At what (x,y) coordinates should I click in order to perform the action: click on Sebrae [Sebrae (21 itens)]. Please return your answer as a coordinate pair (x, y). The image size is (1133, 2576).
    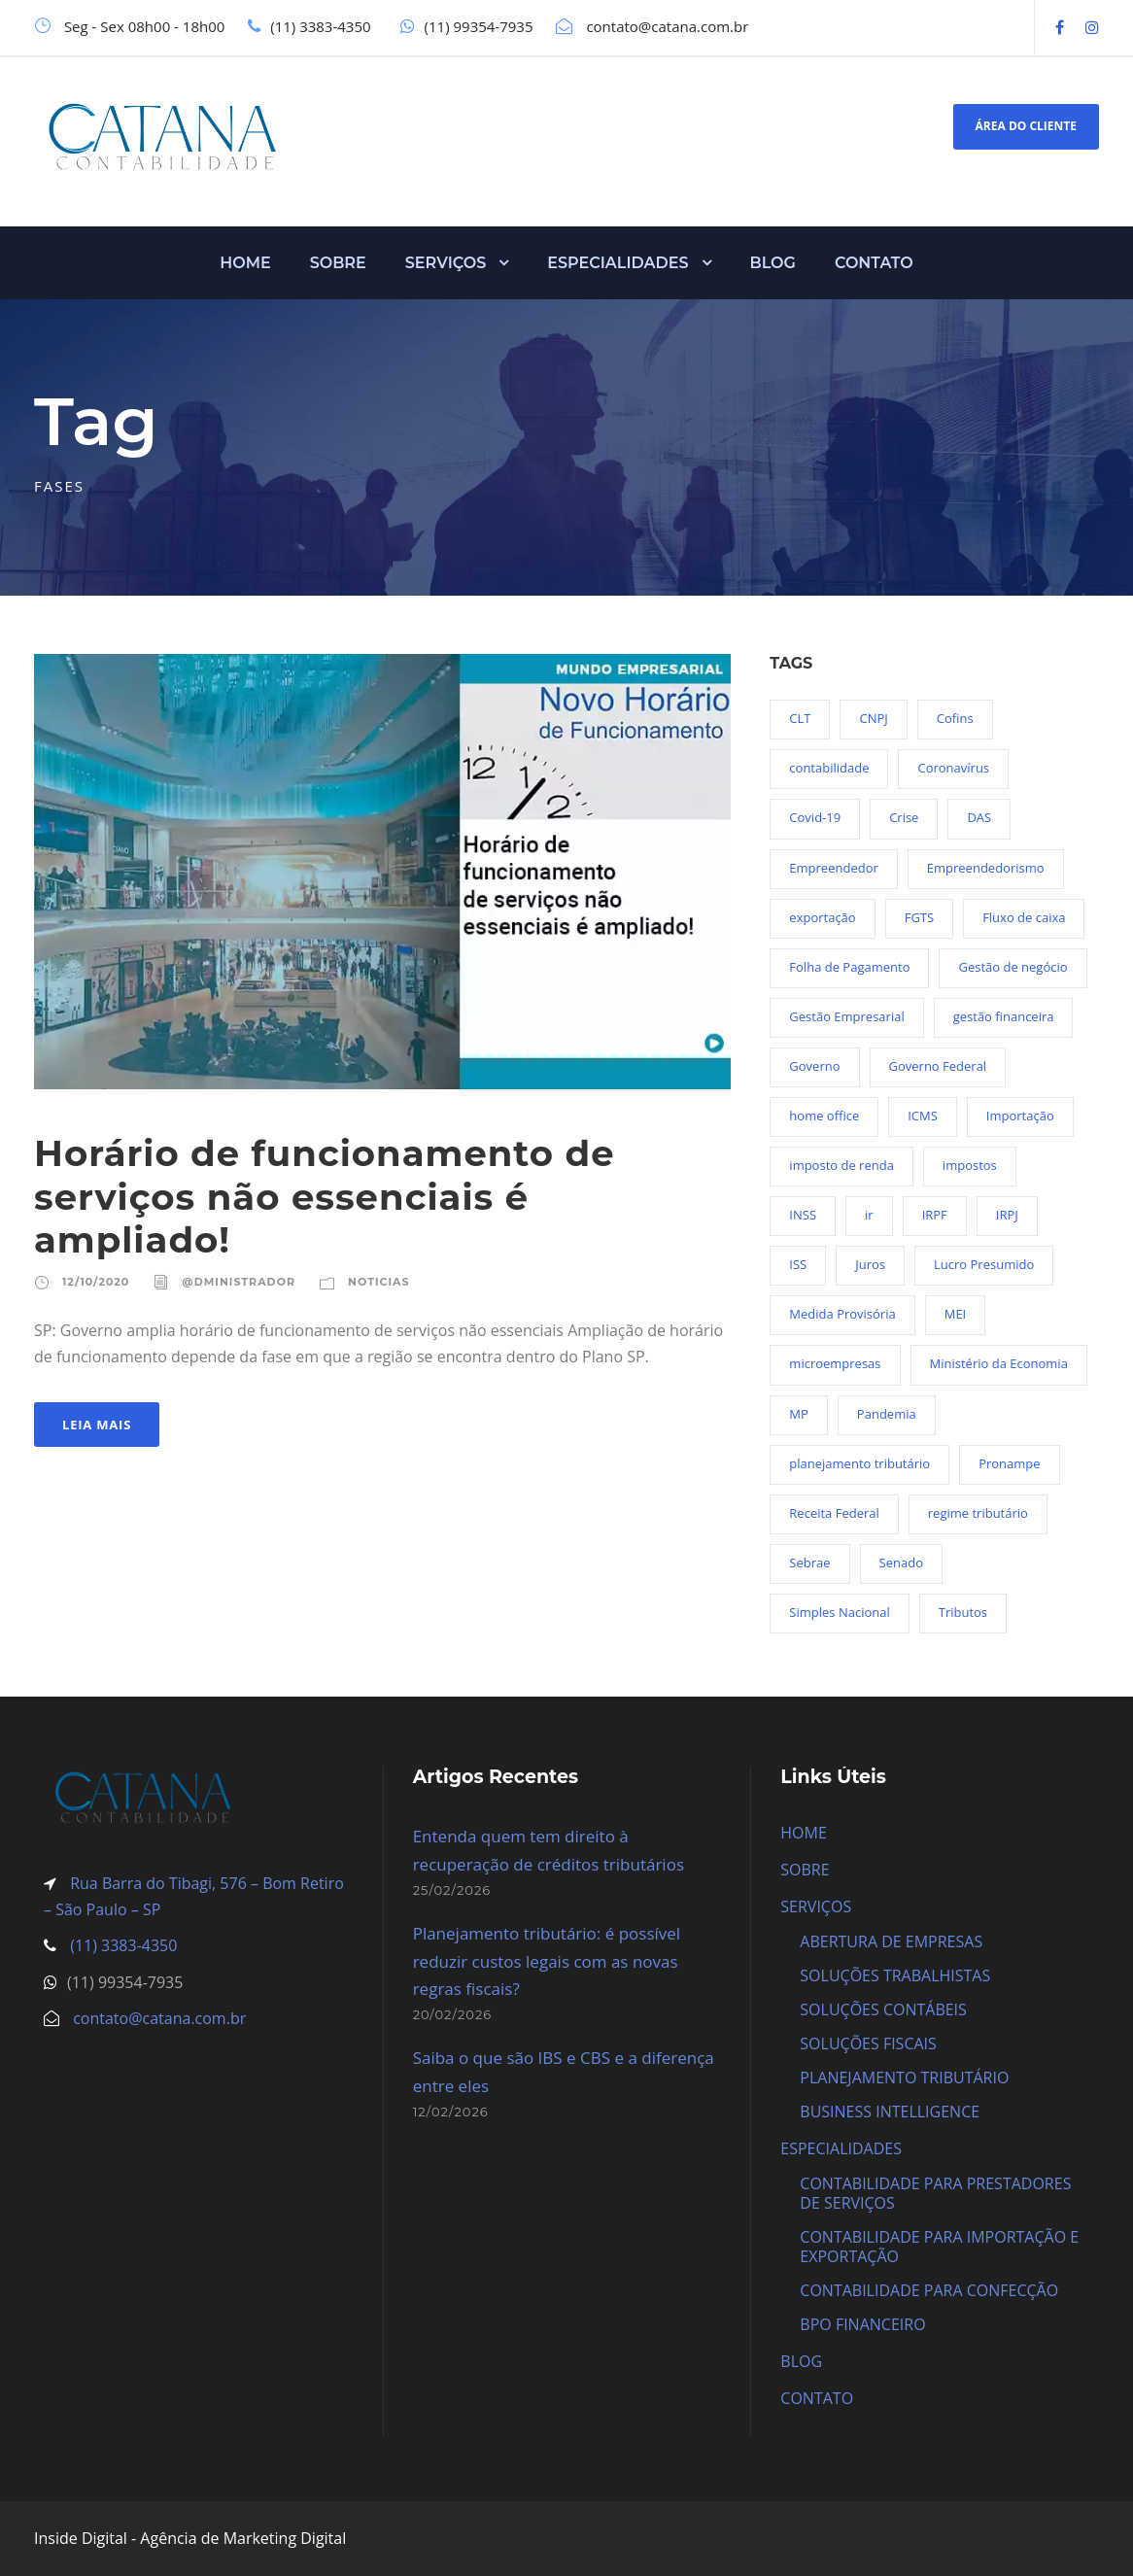
    Looking at the image, I should click on (809, 1562).